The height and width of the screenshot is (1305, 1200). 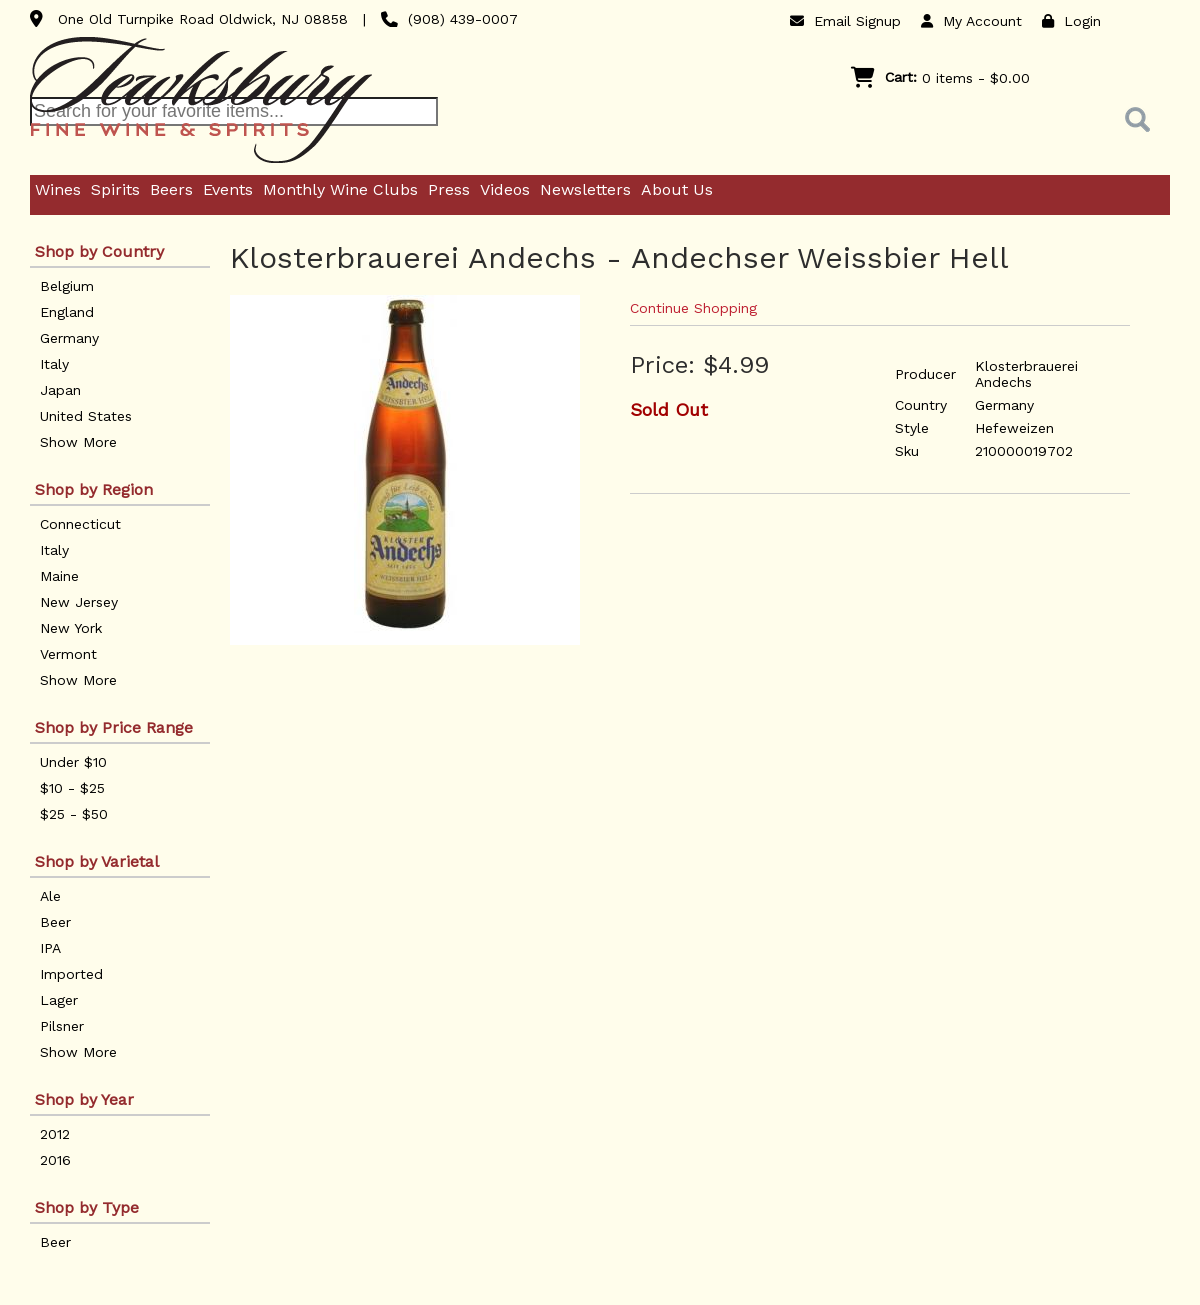 I want to click on Shop by Varietal, so click(x=97, y=861).